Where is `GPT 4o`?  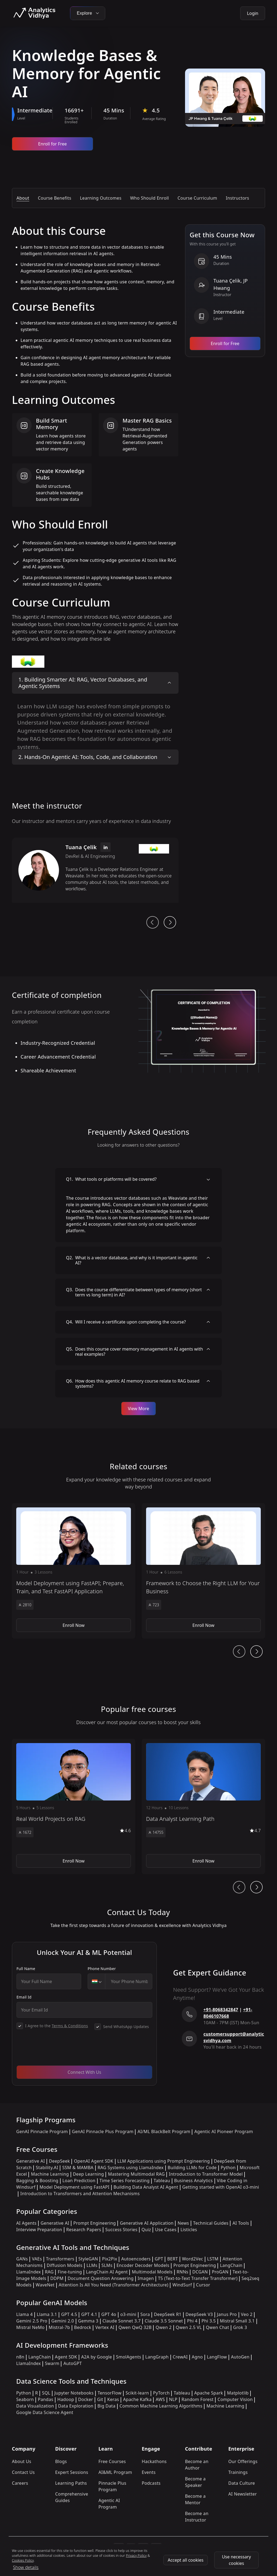 GPT 4o is located at coordinates (108, 2314).